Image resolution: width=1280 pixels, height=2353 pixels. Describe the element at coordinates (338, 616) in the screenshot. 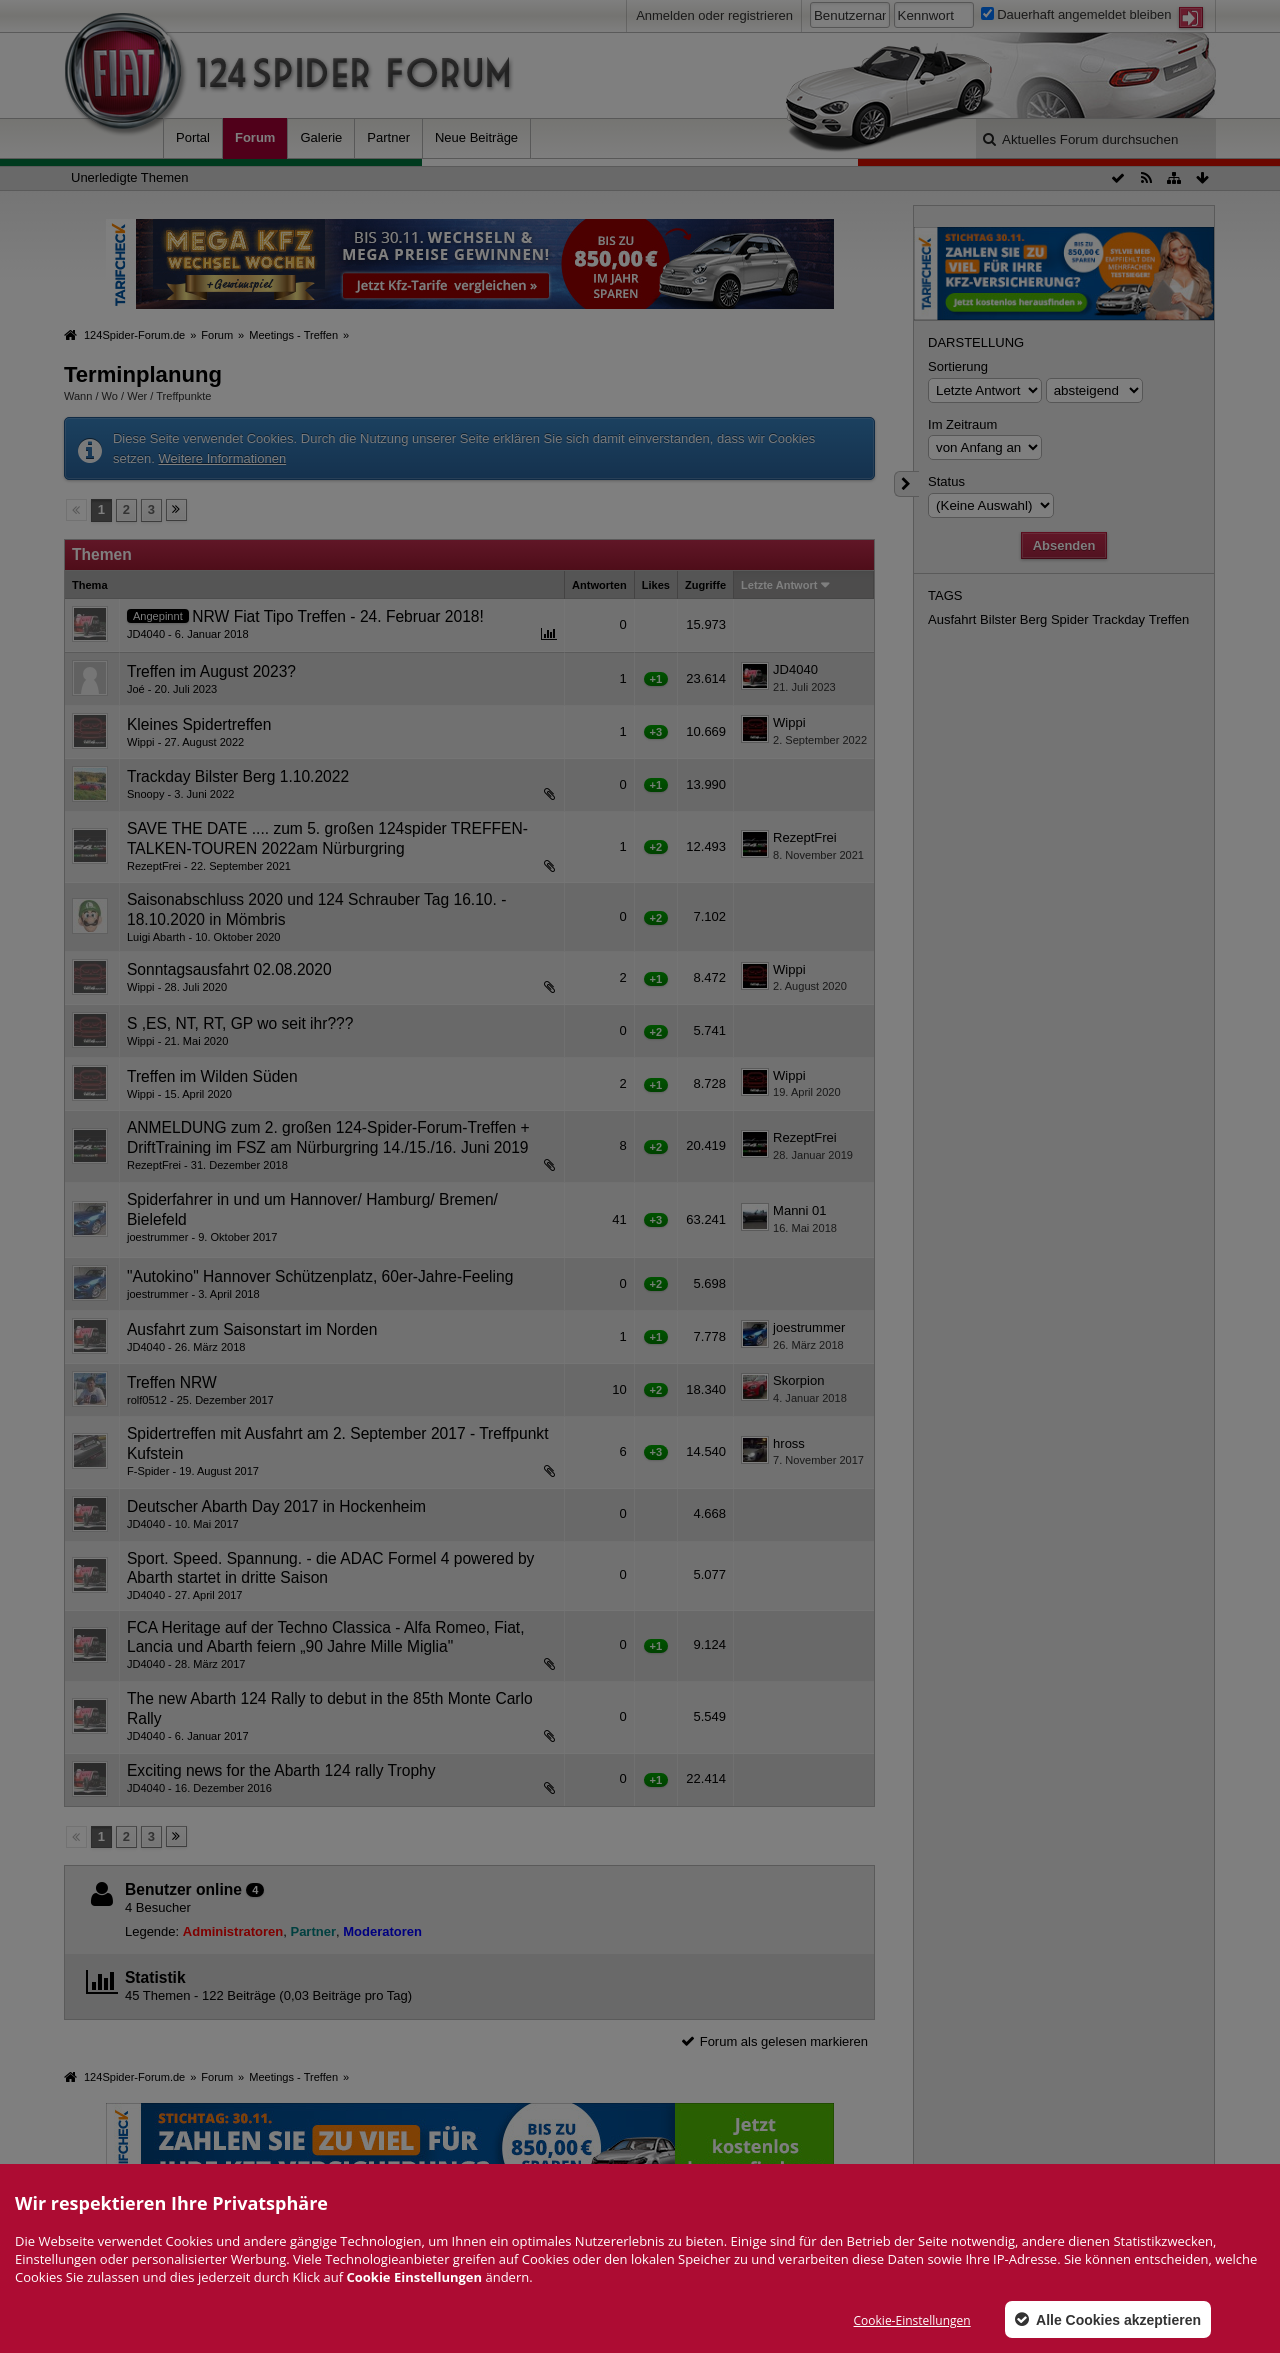

I see `NRW Fiat Tipo Treffen - 24. Februar 2018!` at that location.